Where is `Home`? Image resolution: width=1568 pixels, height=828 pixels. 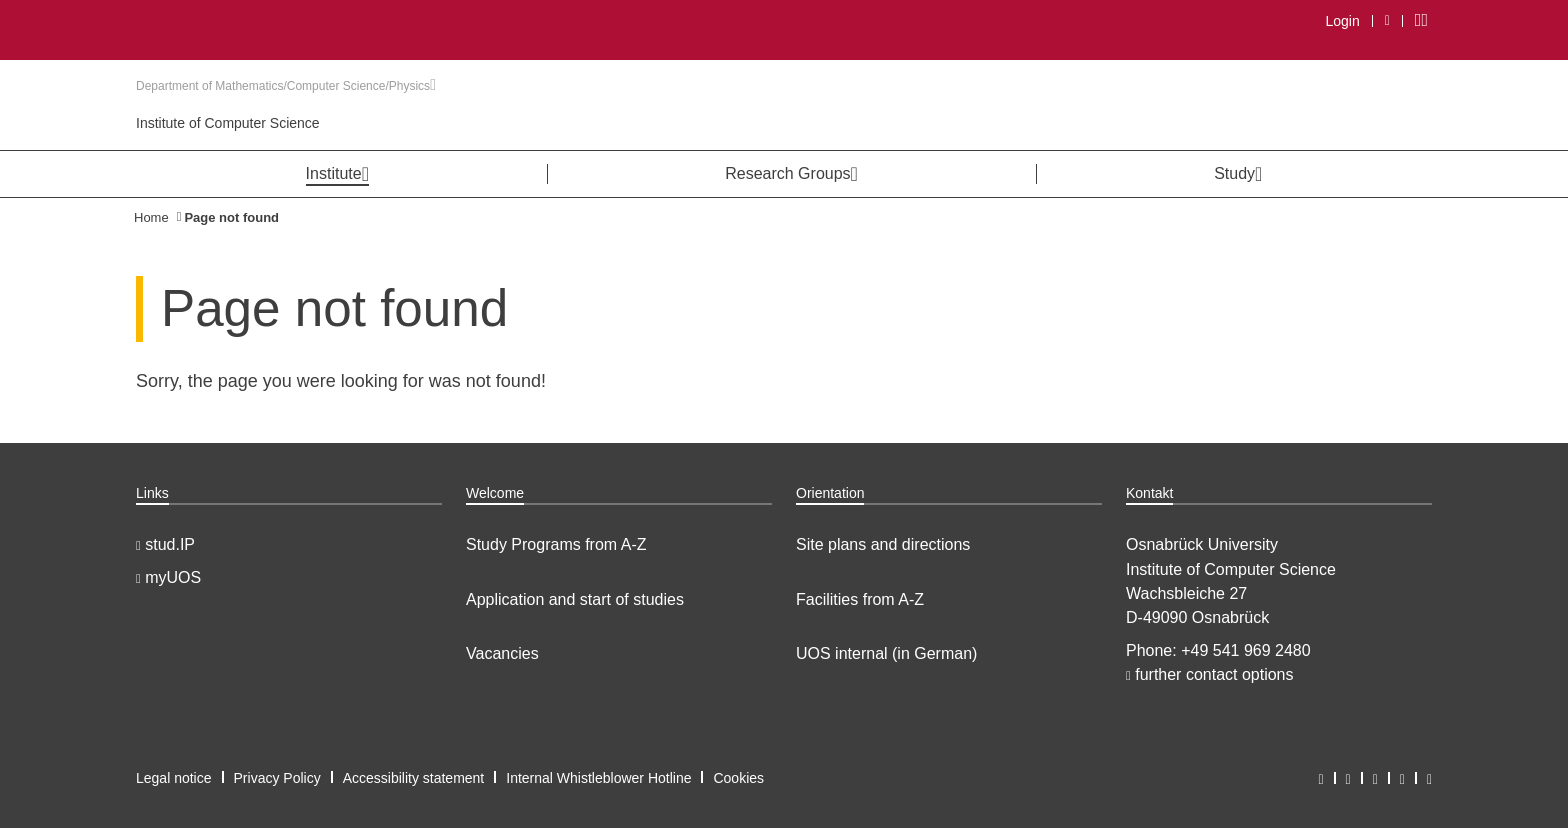 Home is located at coordinates (151, 217).